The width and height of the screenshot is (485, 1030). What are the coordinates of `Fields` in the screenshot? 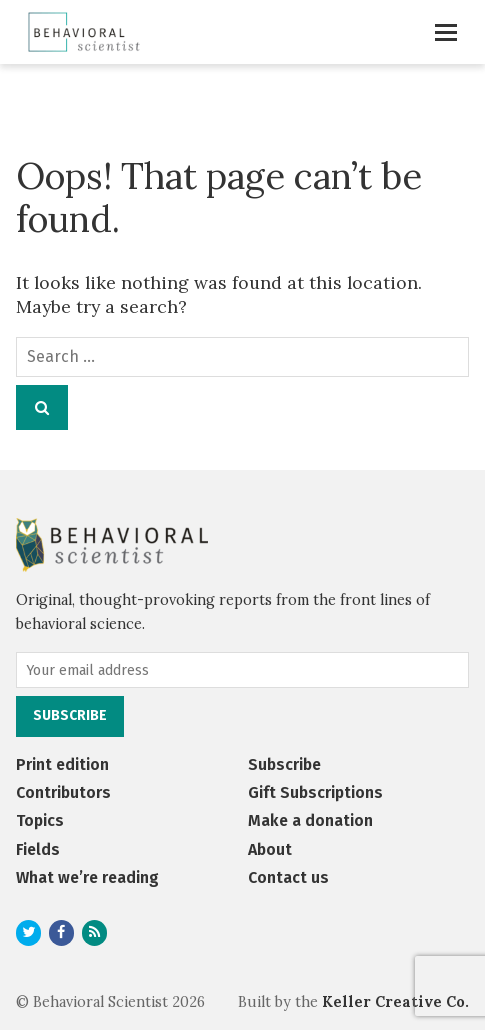 It's located at (38, 849).